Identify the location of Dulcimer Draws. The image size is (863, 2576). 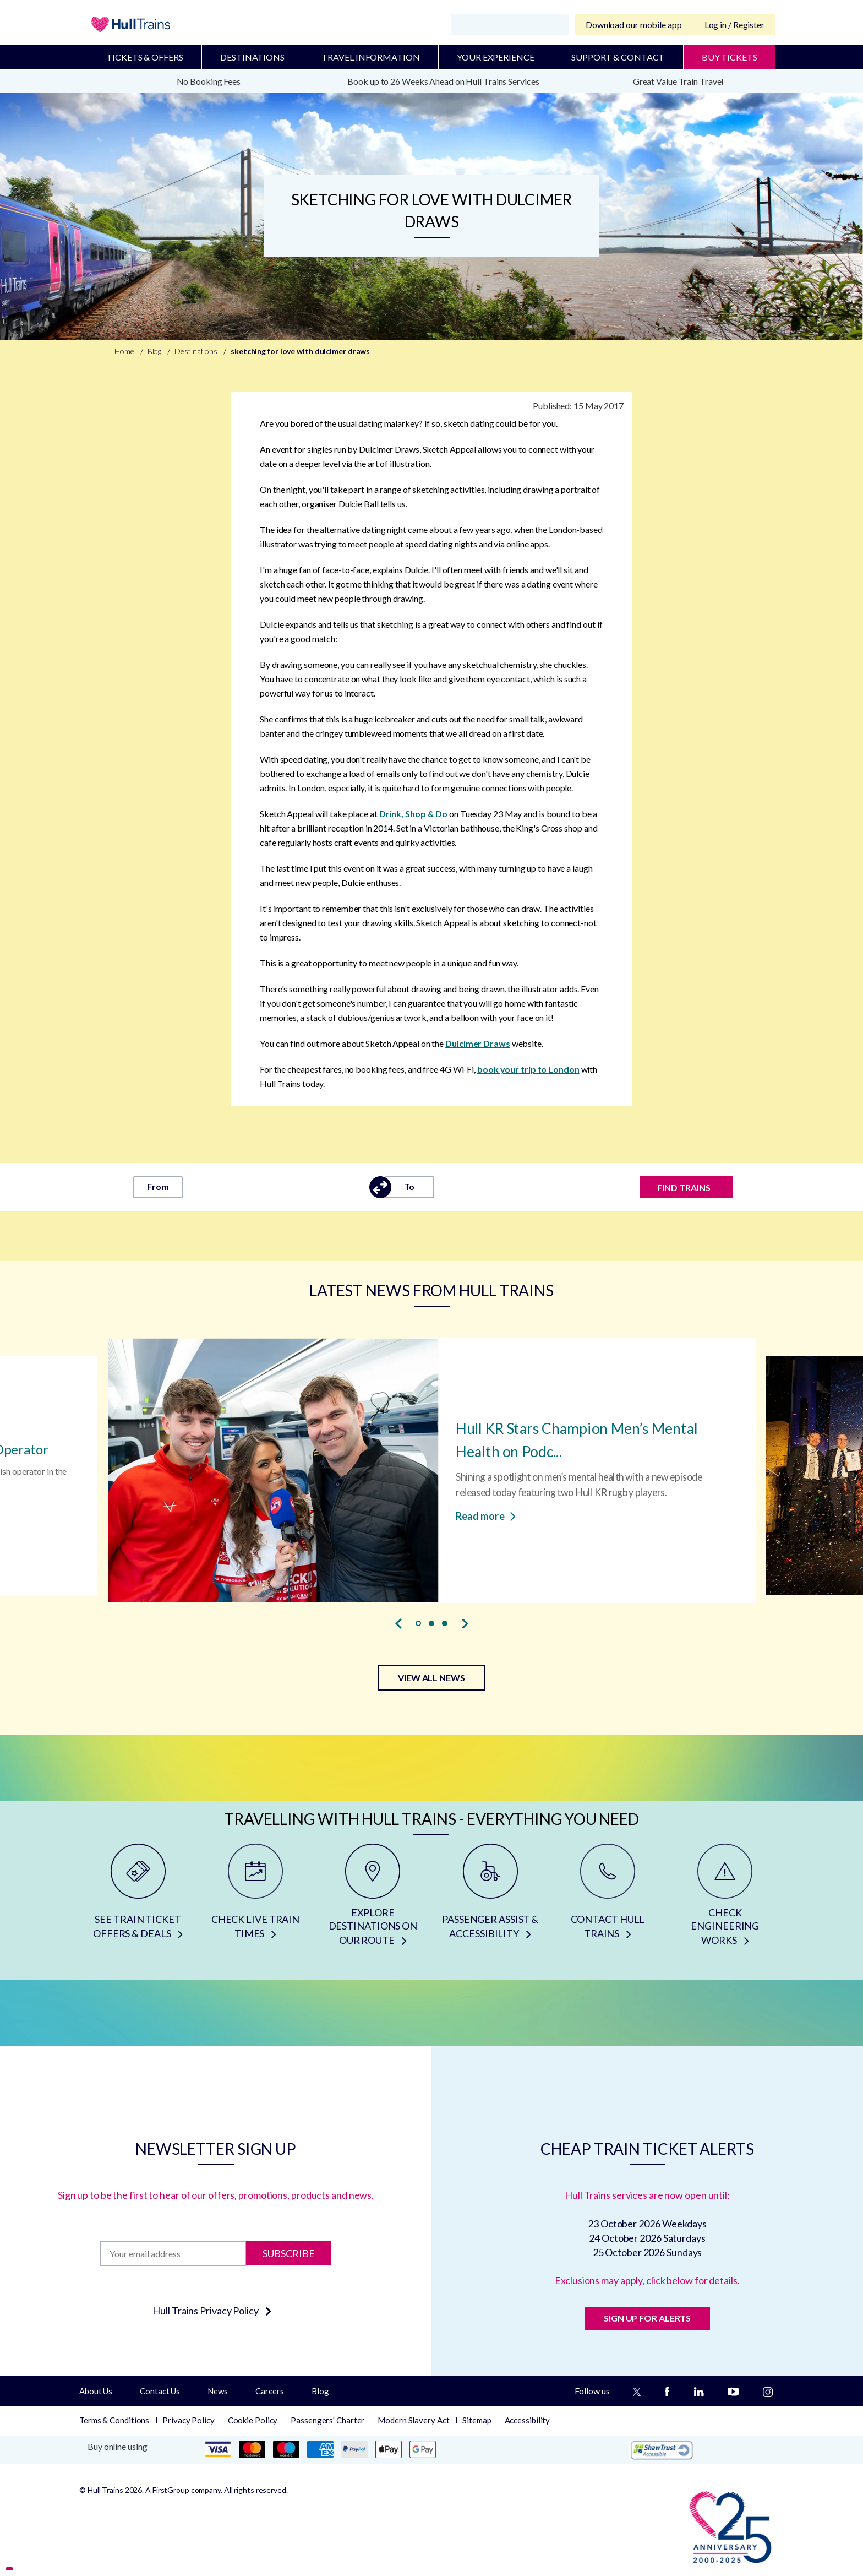
(477, 1043).